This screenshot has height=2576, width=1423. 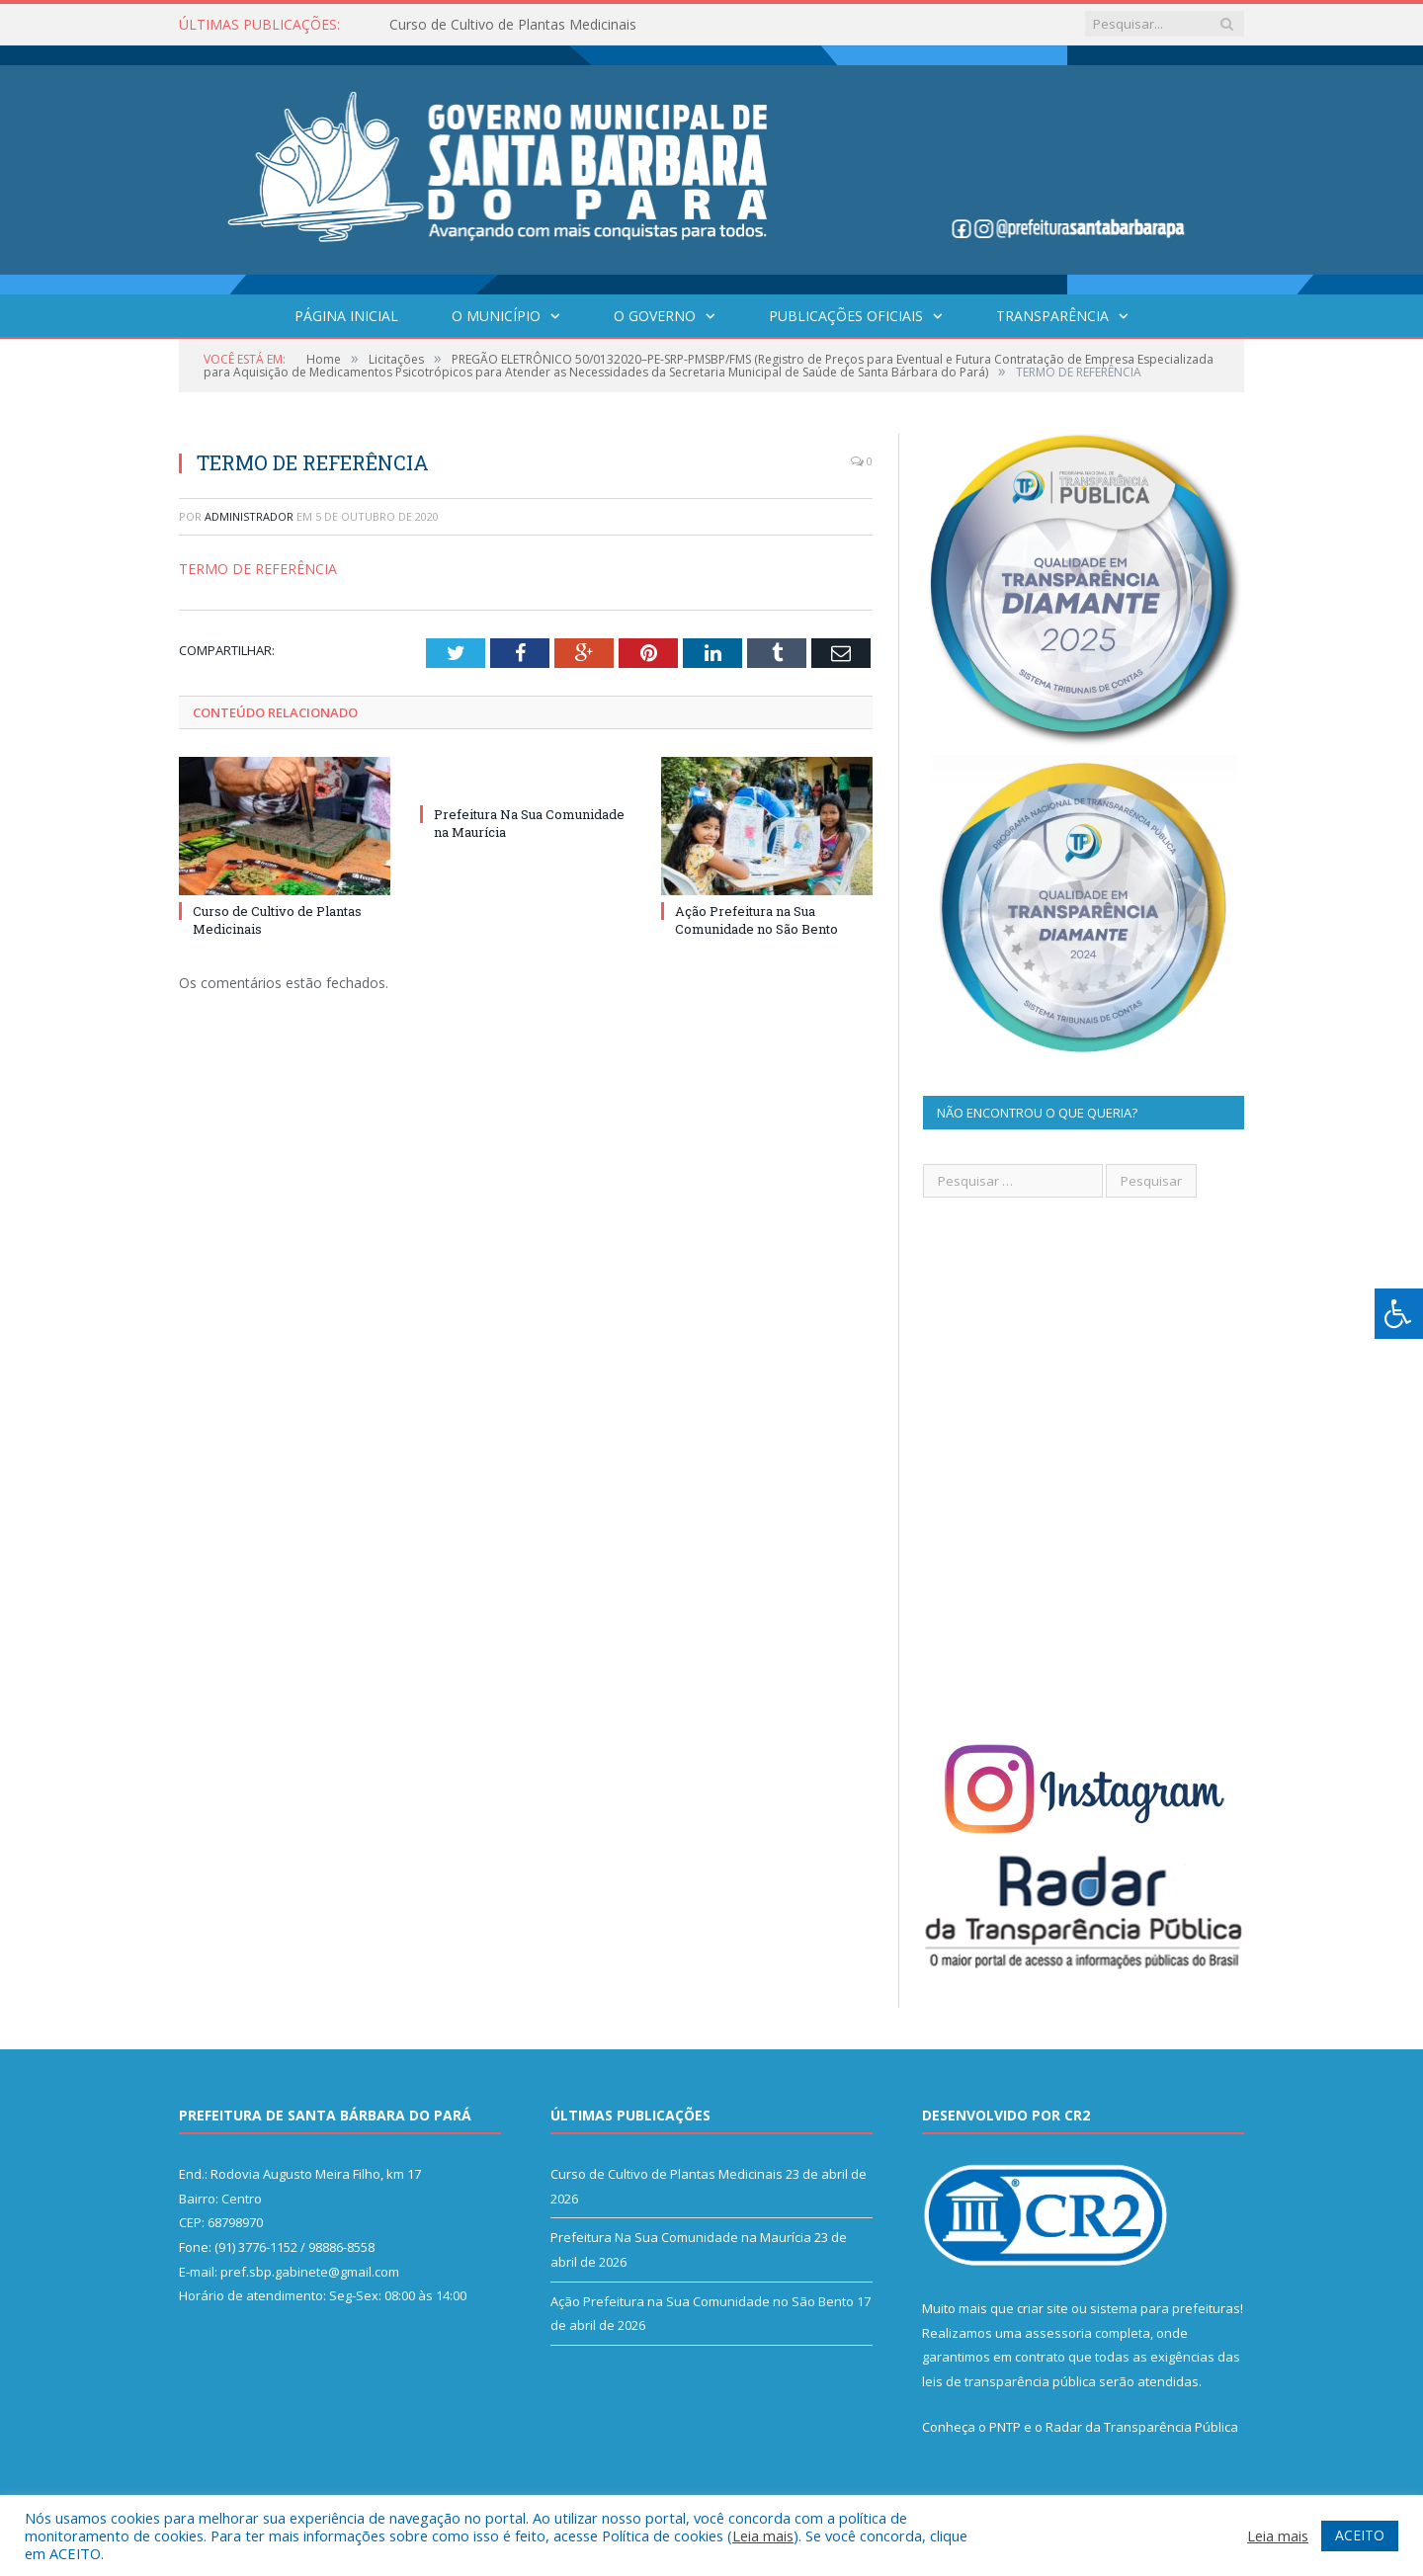 What do you see at coordinates (1052, 315) in the screenshot?
I see `Transparência` at bounding box center [1052, 315].